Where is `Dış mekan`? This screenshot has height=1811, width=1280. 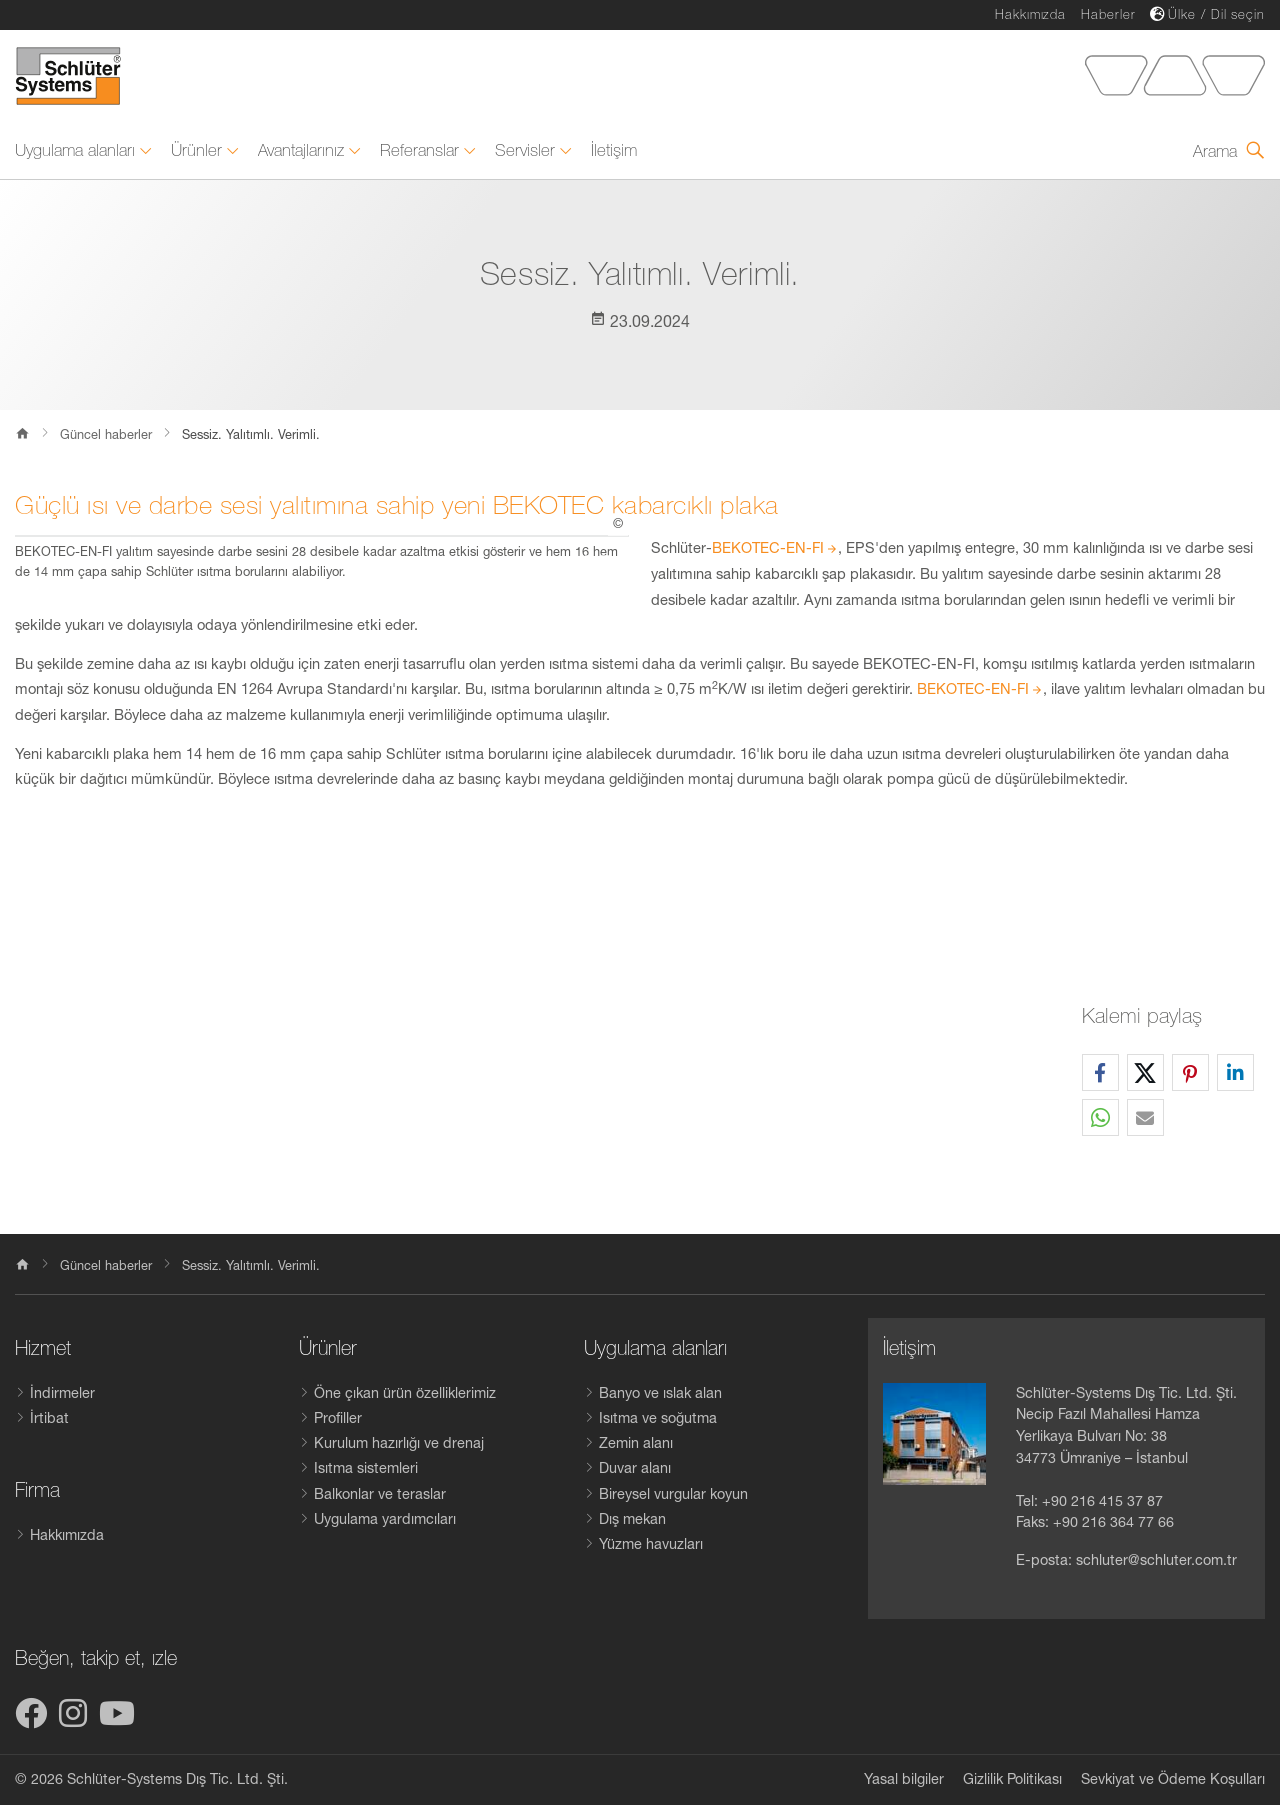
Dış mekan is located at coordinates (632, 1525).